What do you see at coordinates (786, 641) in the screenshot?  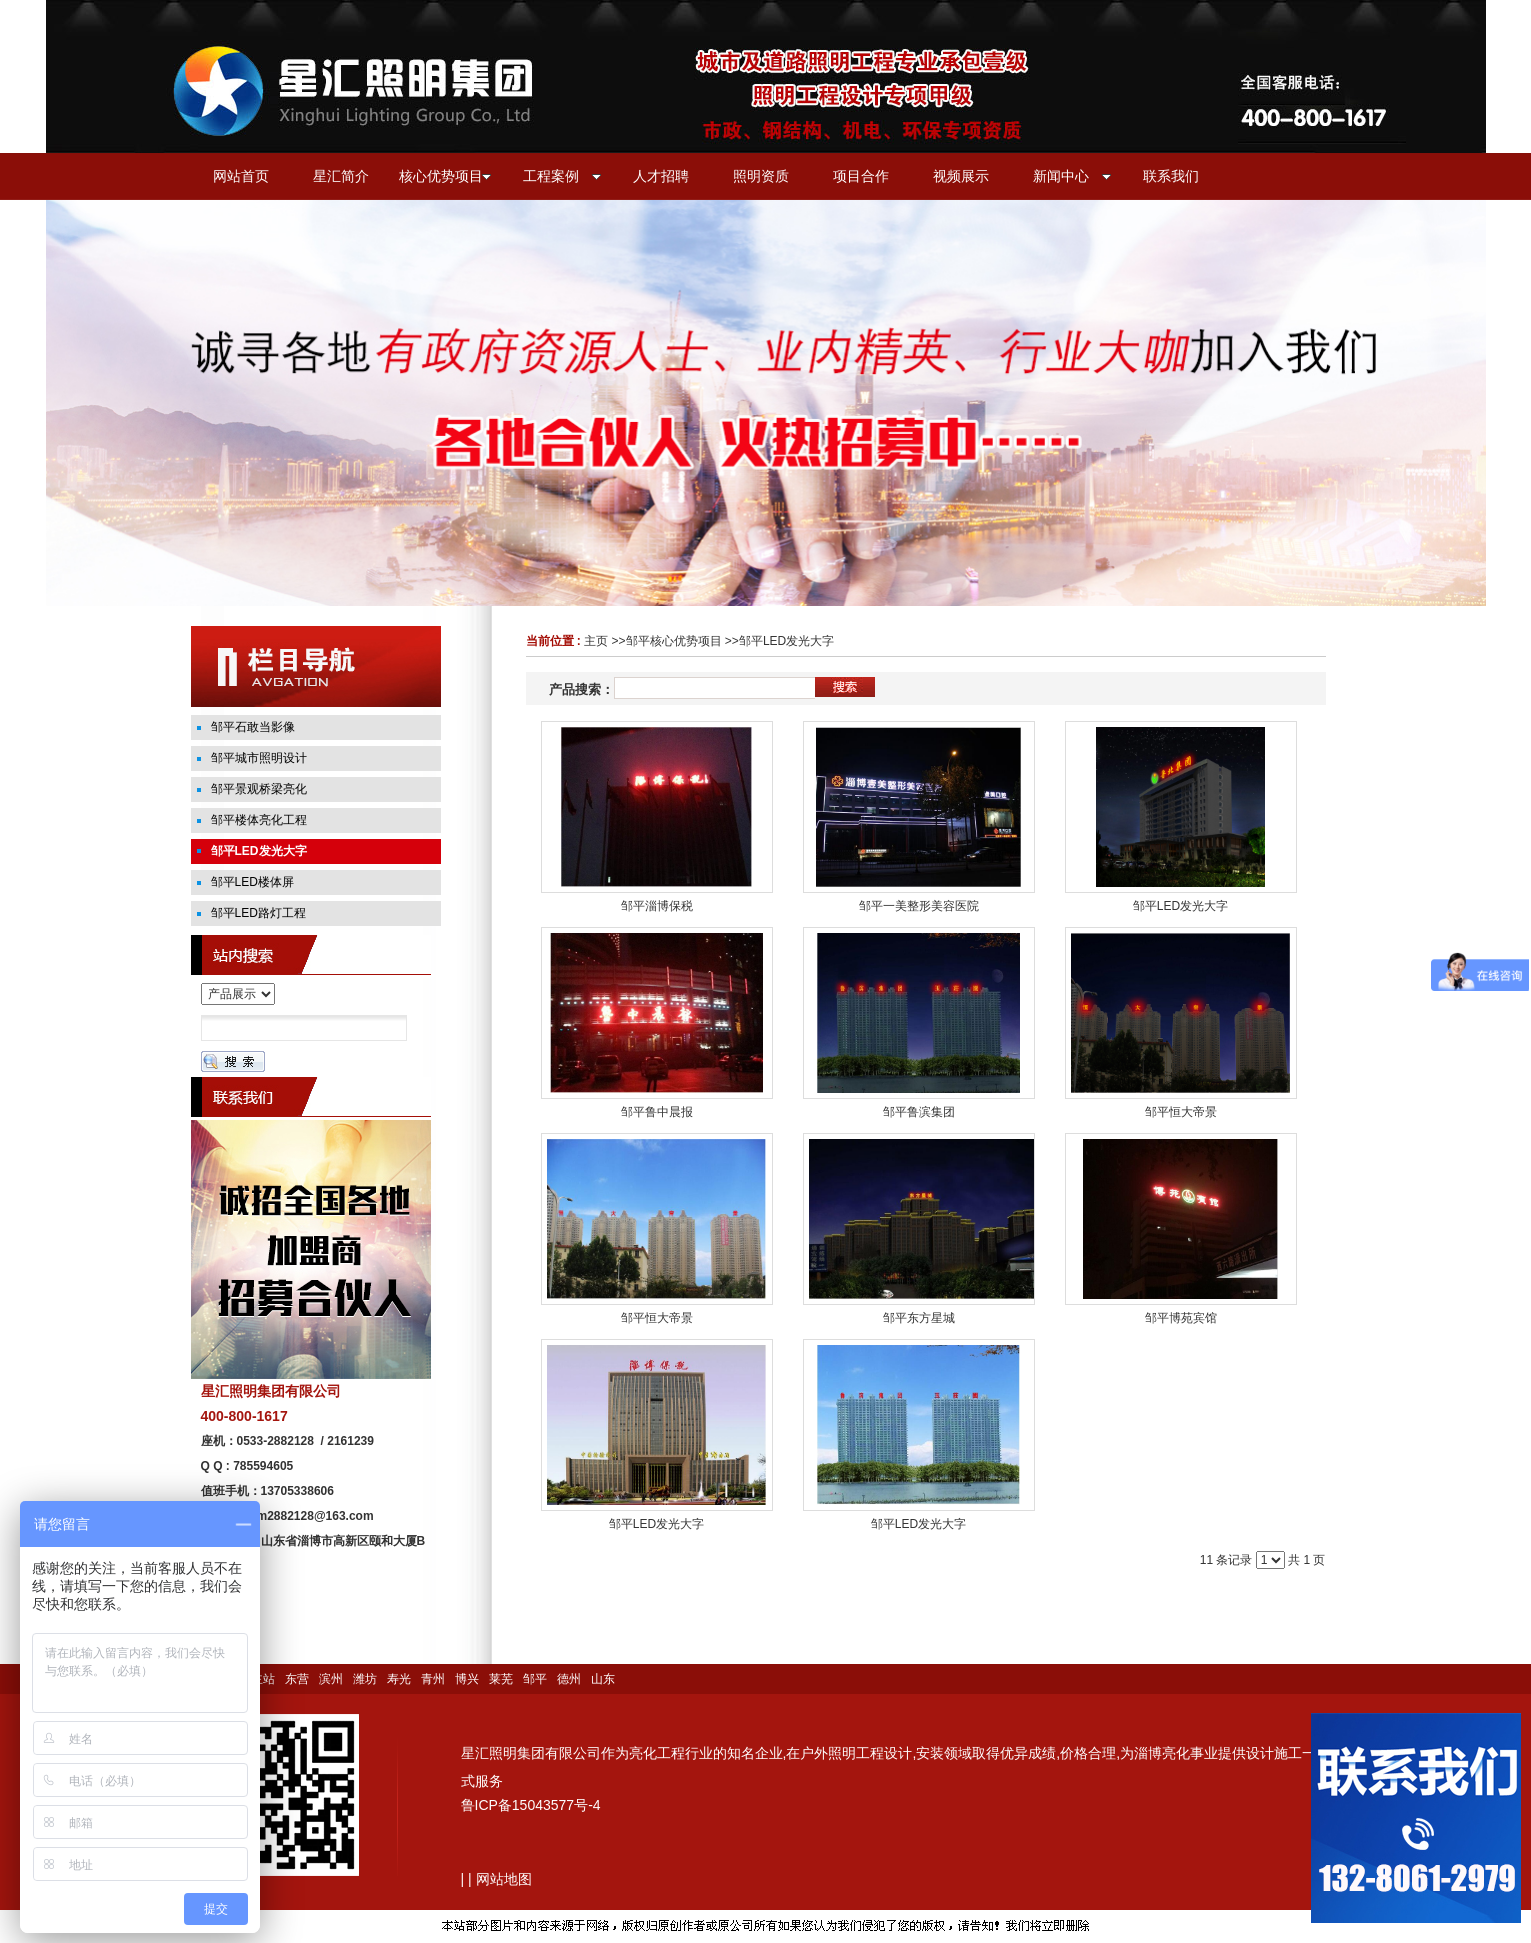 I see `邹平LED发光大字` at bounding box center [786, 641].